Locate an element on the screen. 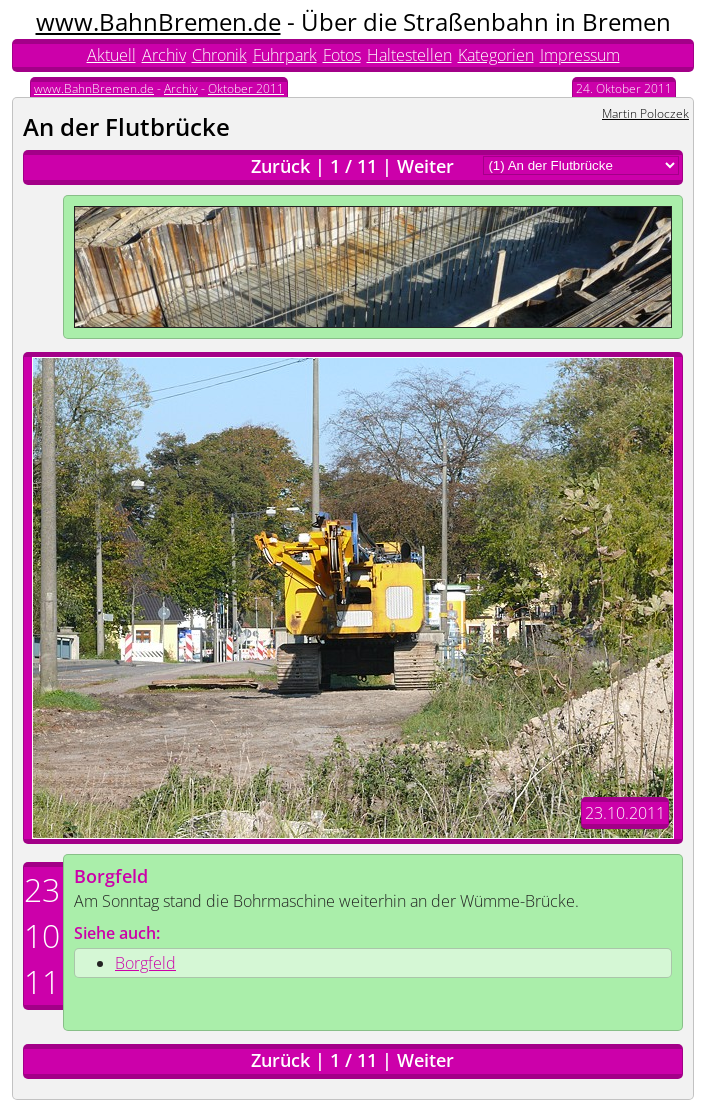 The height and width of the screenshot is (1111, 706). www.BahnBremen.de is located at coordinates (158, 21).